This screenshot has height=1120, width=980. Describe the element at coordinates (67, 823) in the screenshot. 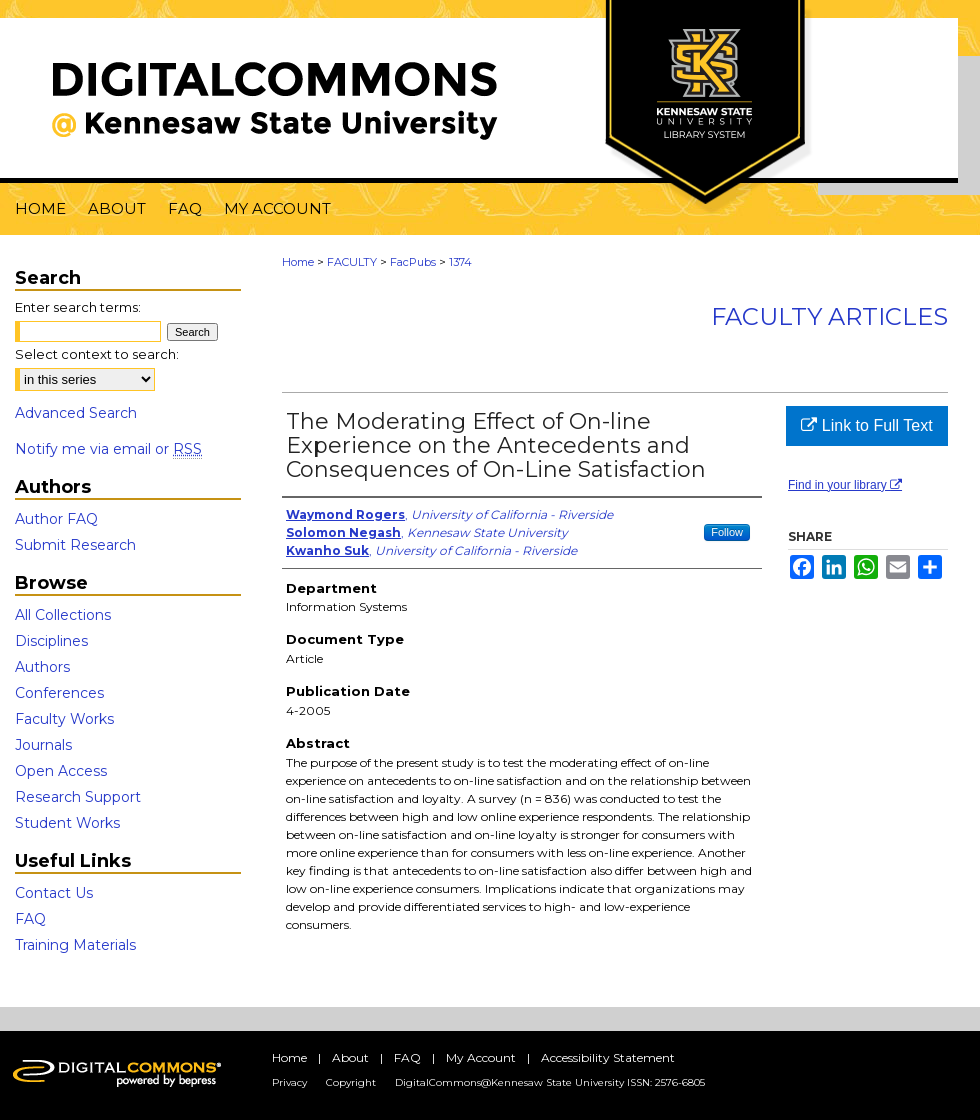

I see `Student Works` at that location.